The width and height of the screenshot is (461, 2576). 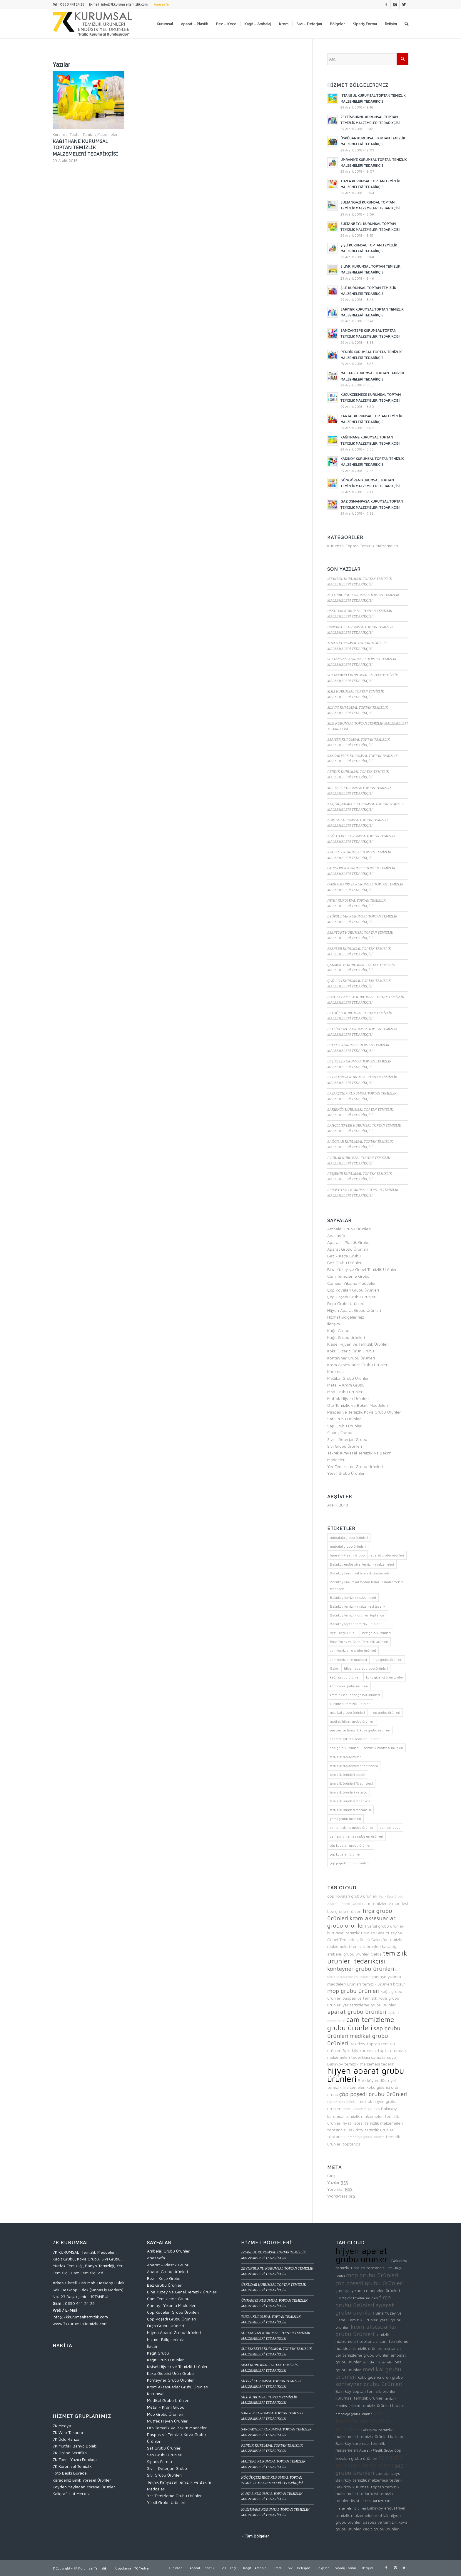 I want to click on temizlik ürünleri broşür [temizlik ürünleri broşür (2 öge)], so click(x=347, y=1774).